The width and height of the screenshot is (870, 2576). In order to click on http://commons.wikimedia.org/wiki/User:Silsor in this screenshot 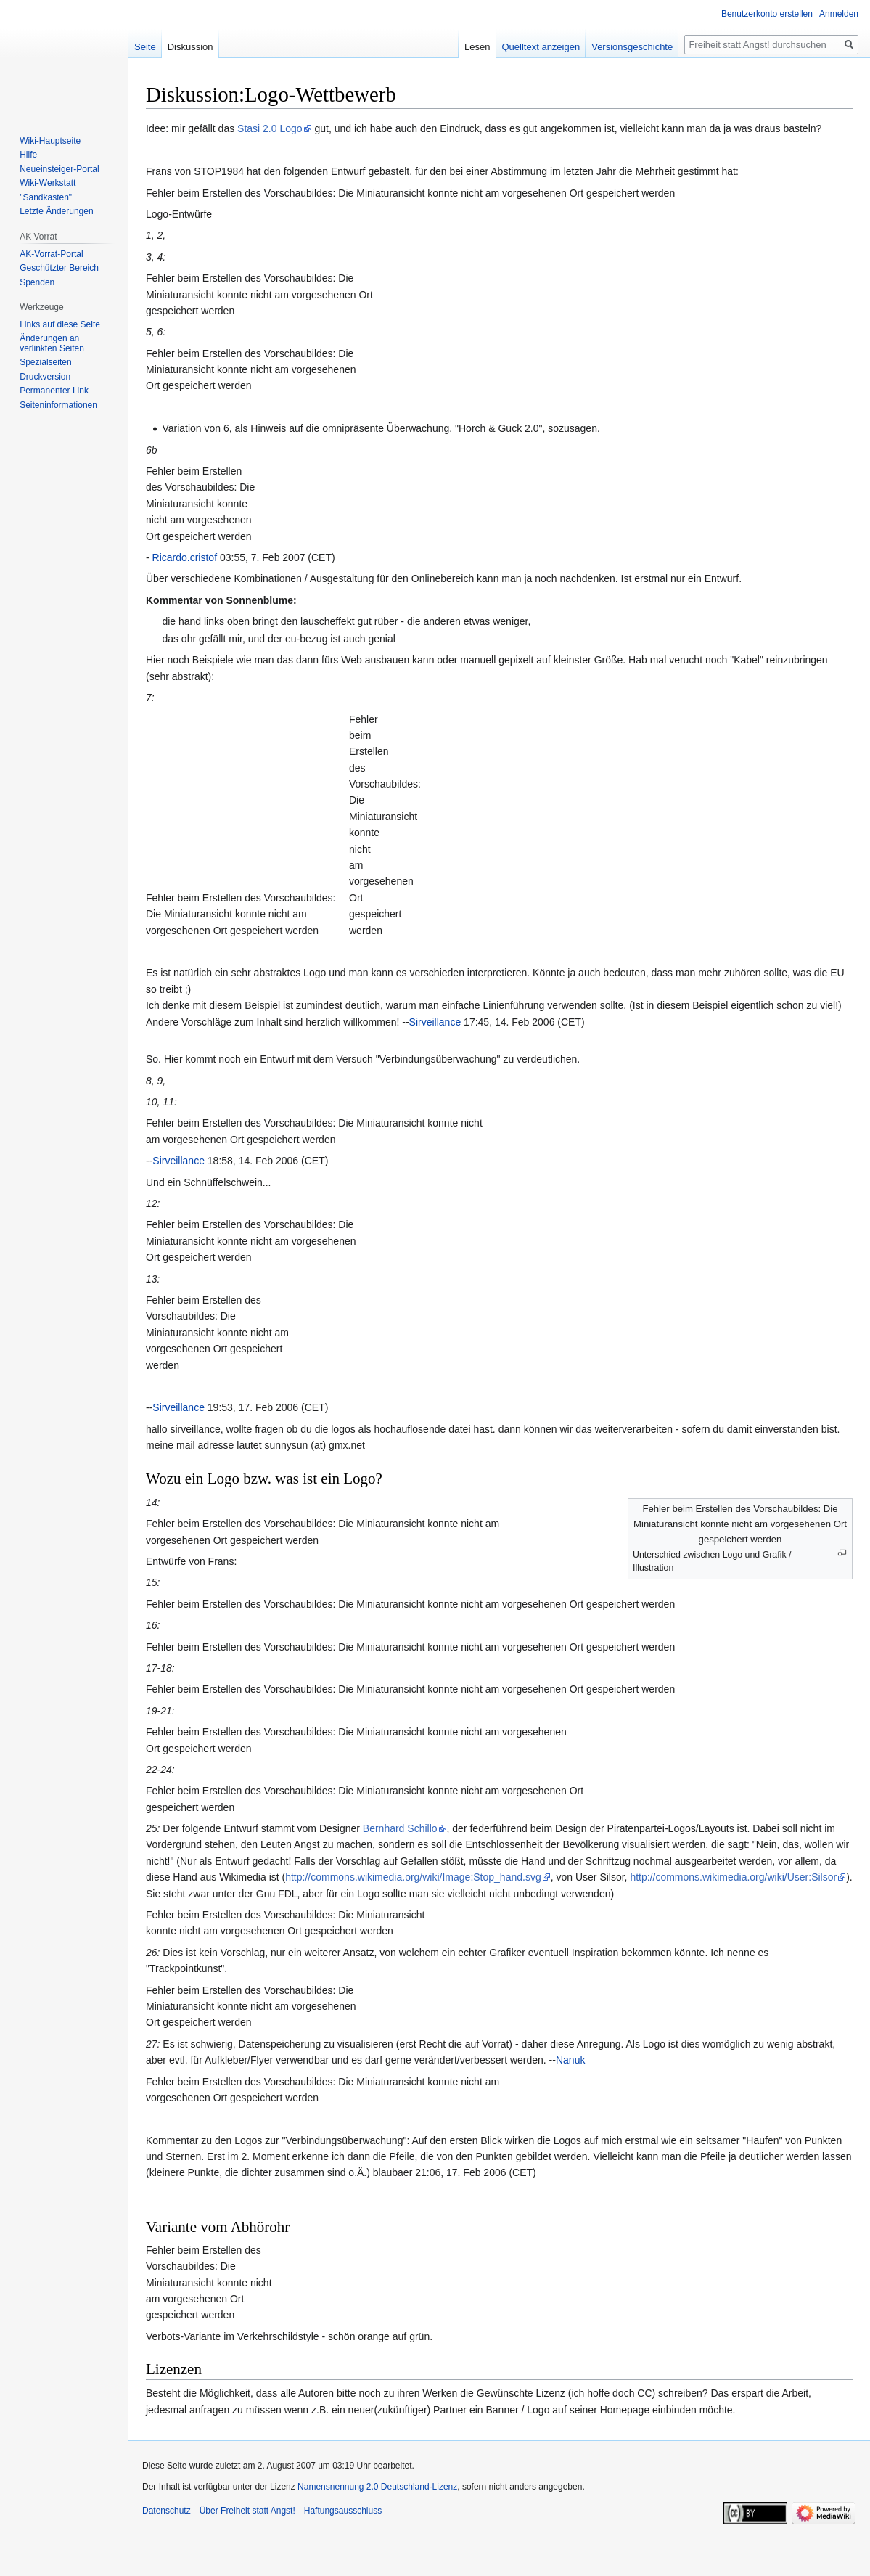, I will do `click(733, 1877)`.